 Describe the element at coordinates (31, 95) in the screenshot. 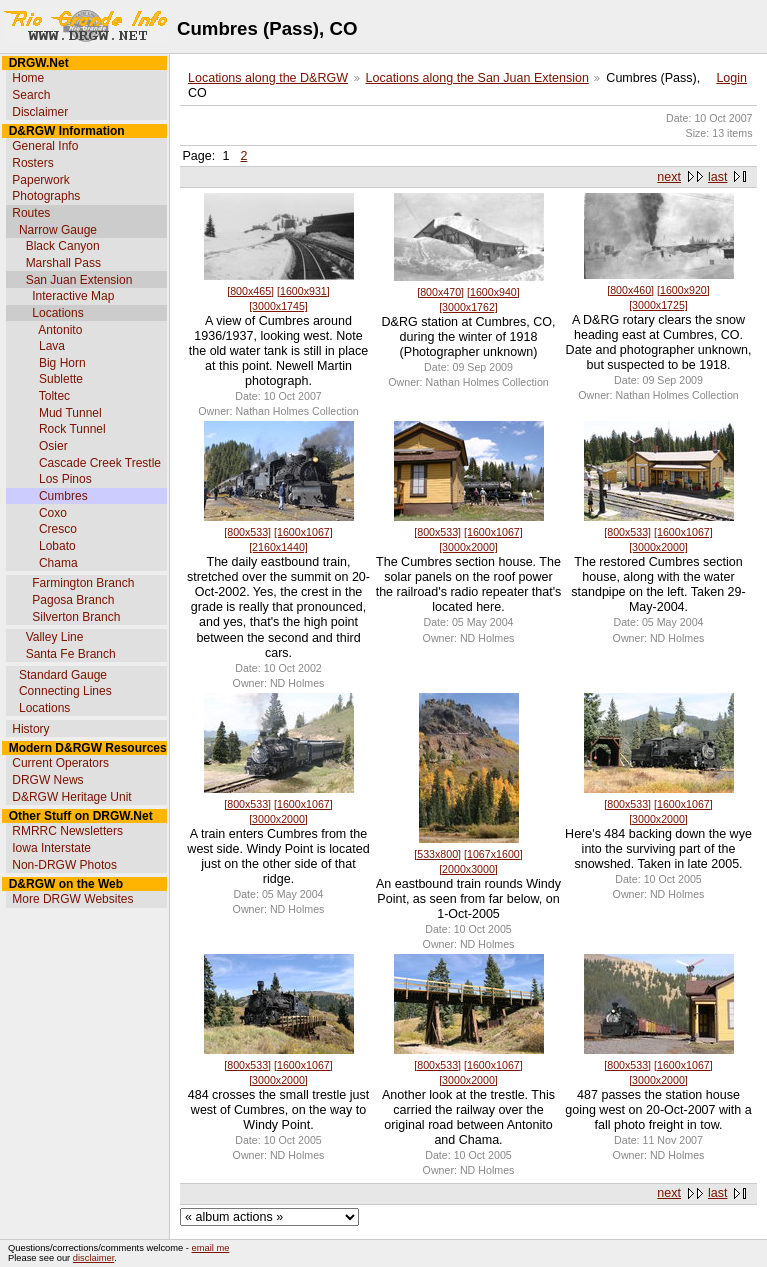

I see `Search` at that location.